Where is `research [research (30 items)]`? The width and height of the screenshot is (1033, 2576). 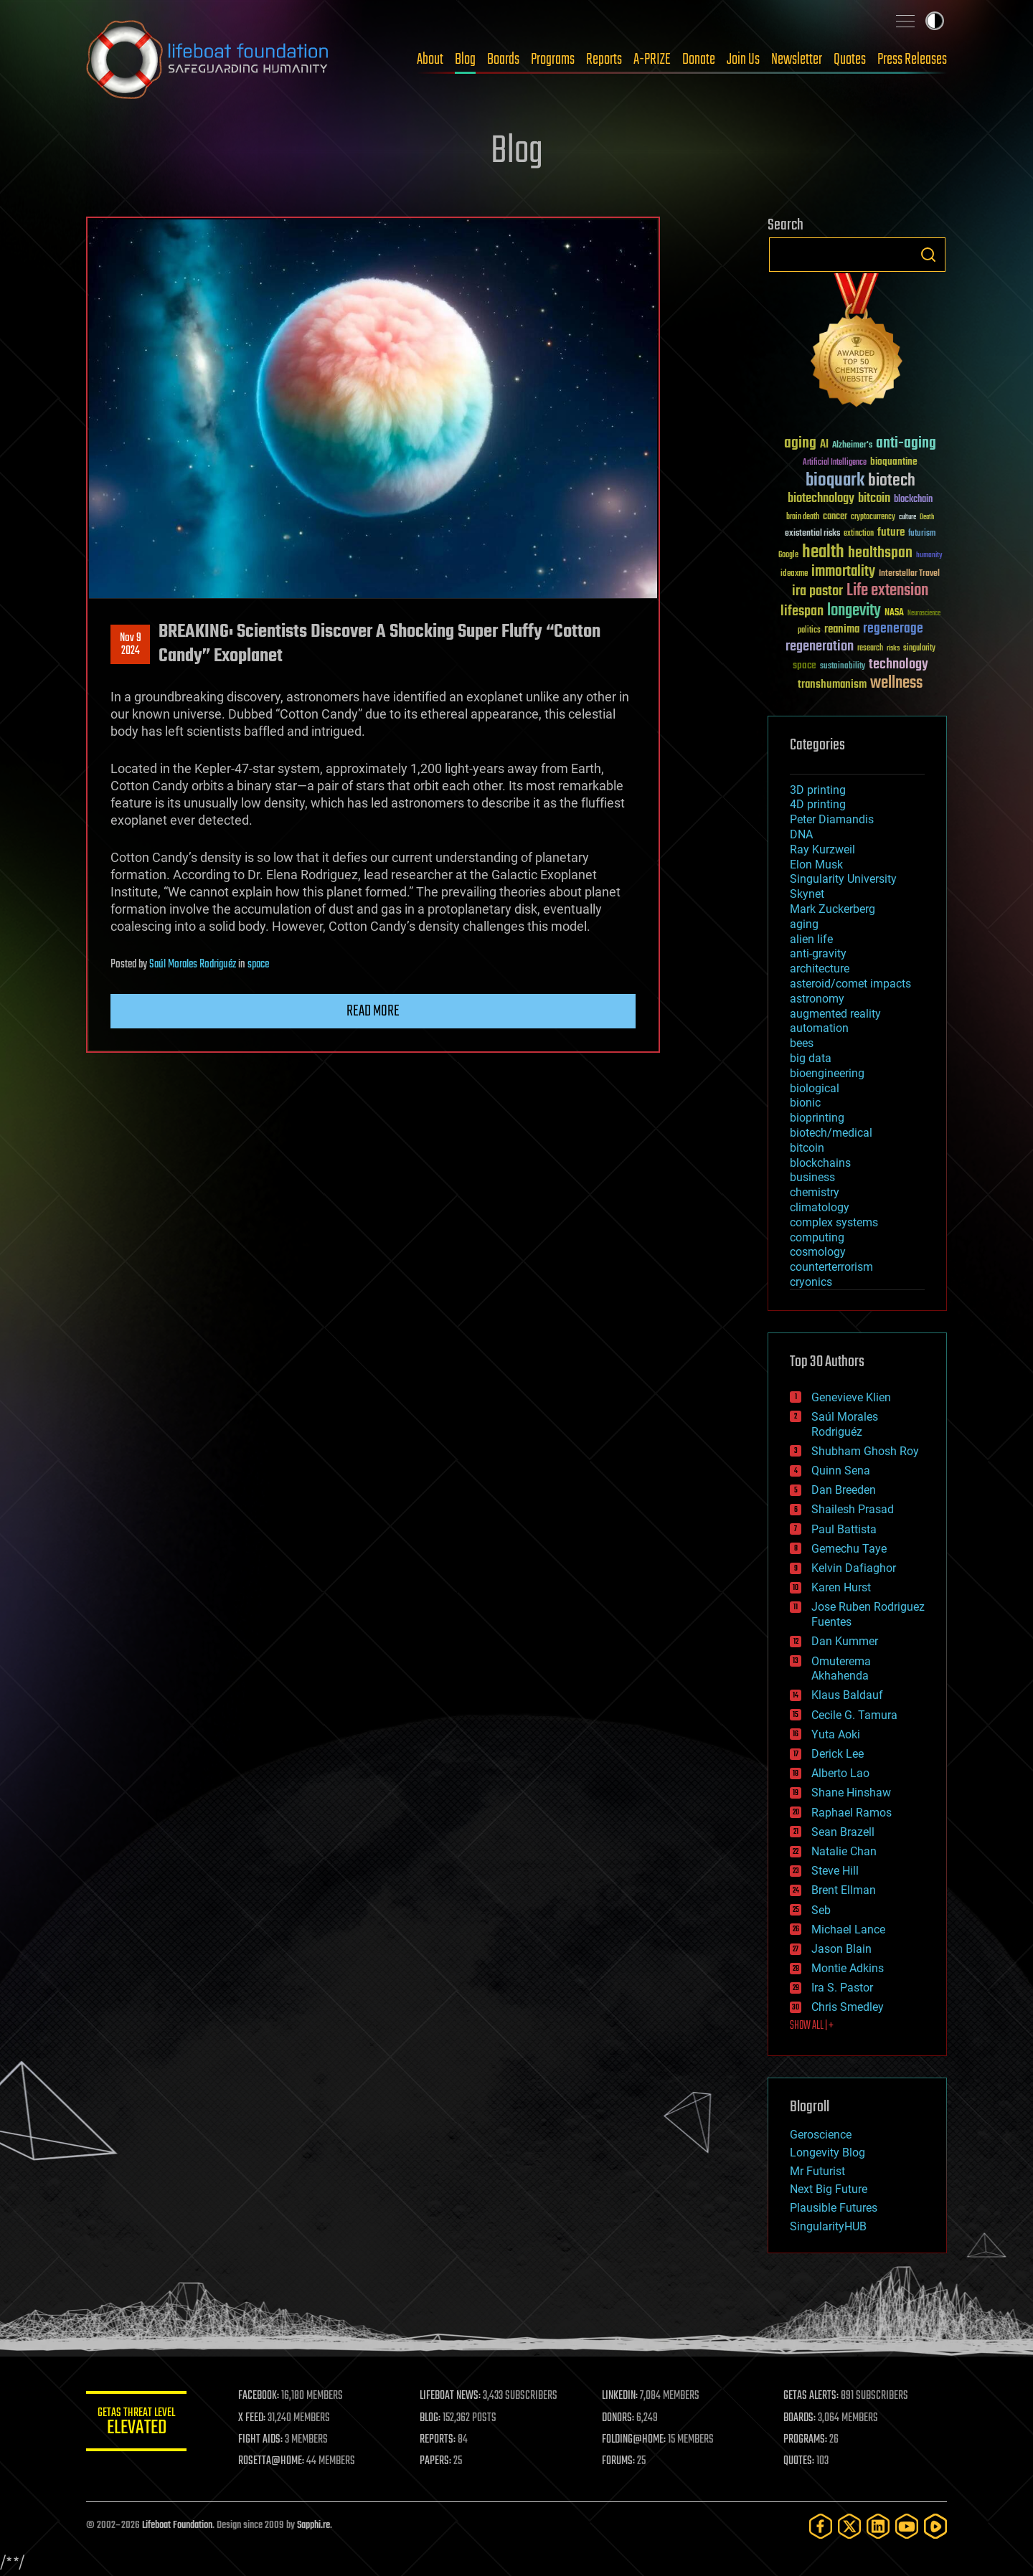 research [research (30 items)] is located at coordinates (870, 648).